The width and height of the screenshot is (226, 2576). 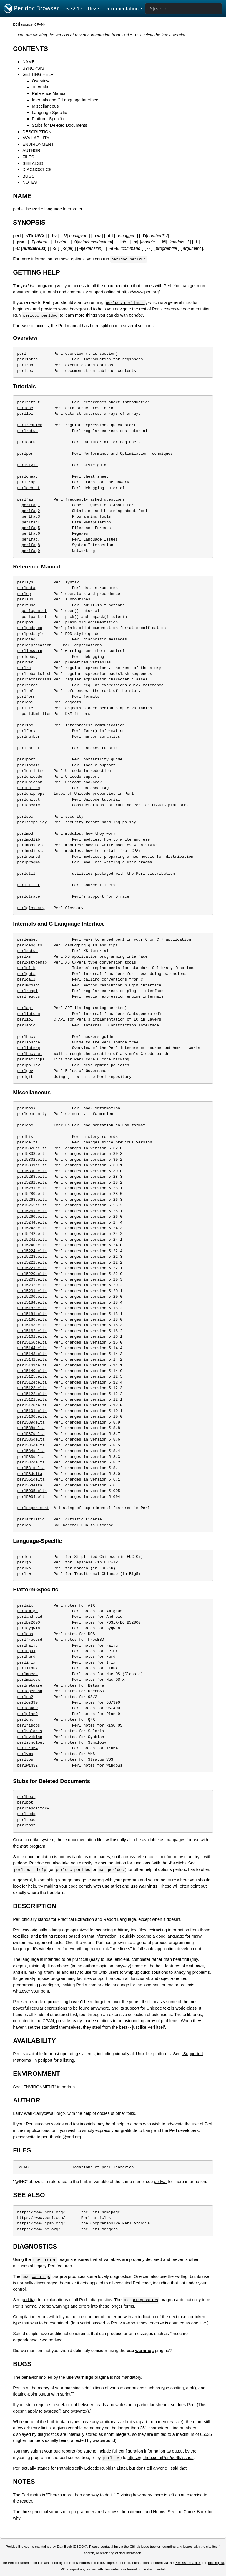 What do you see at coordinates (32, 1348) in the screenshot?
I see `perl5144delta` at bounding box center [32, 1348].